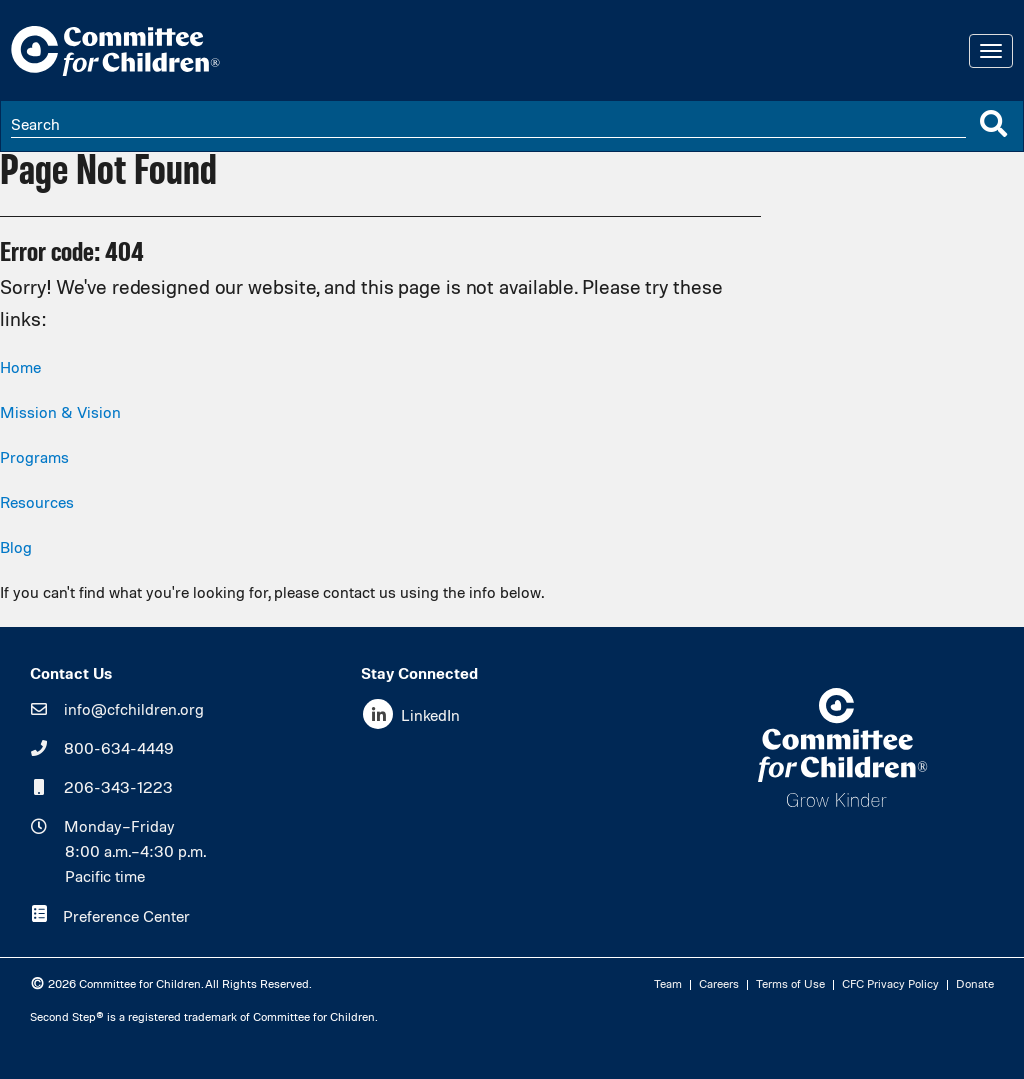  What do you see at coordinates (118, 789) in the screenshot?
I see `206-343-1223` at bounding box center [118, 789].